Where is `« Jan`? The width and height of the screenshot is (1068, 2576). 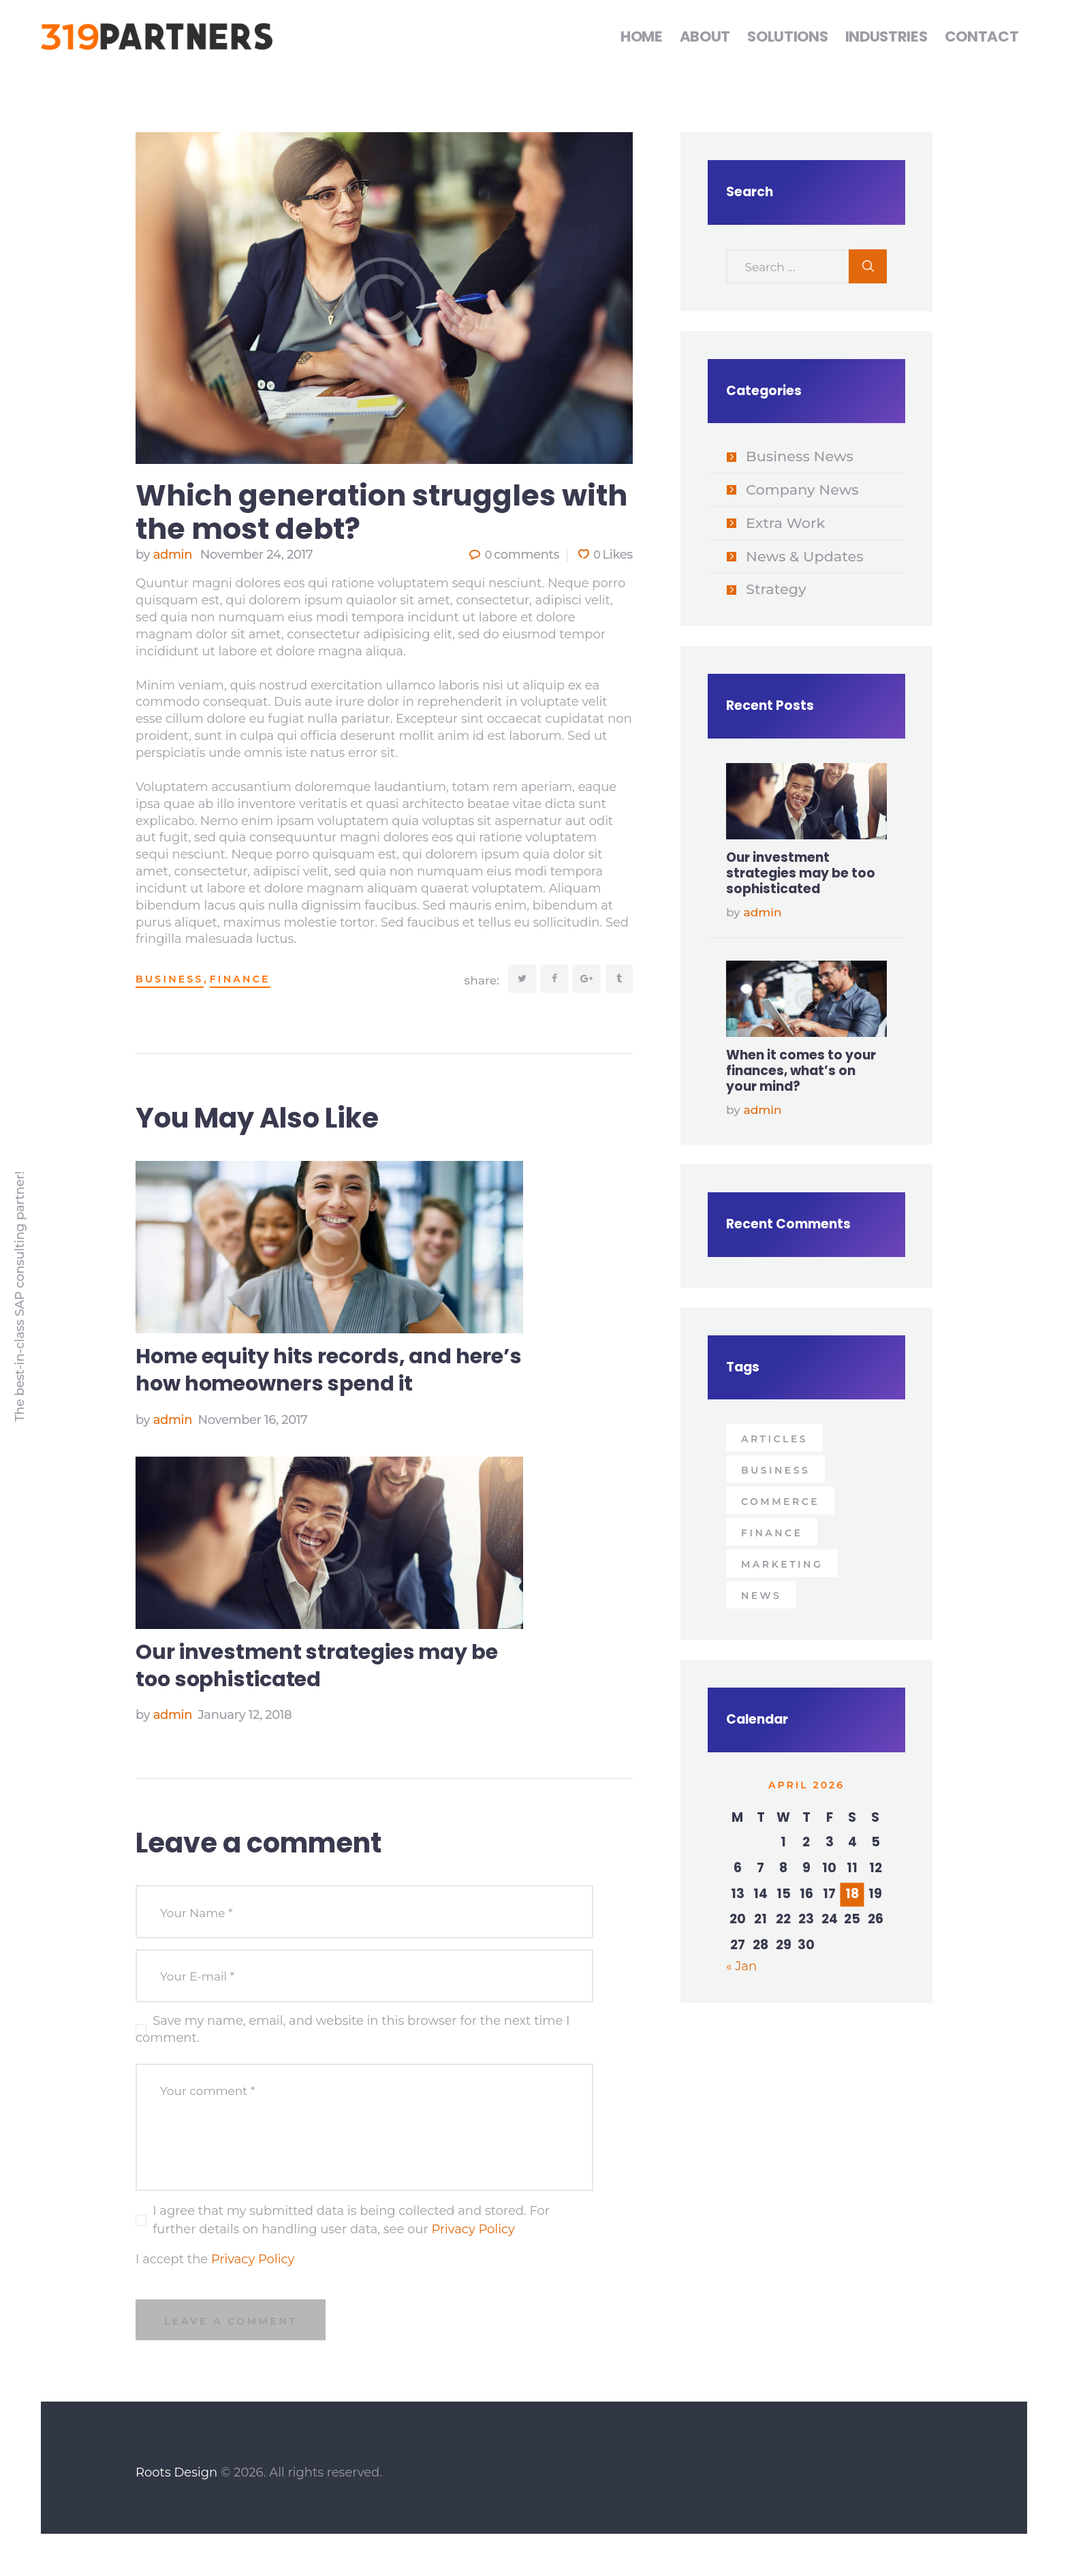
« Jan is located at coordinates (741, 1966).